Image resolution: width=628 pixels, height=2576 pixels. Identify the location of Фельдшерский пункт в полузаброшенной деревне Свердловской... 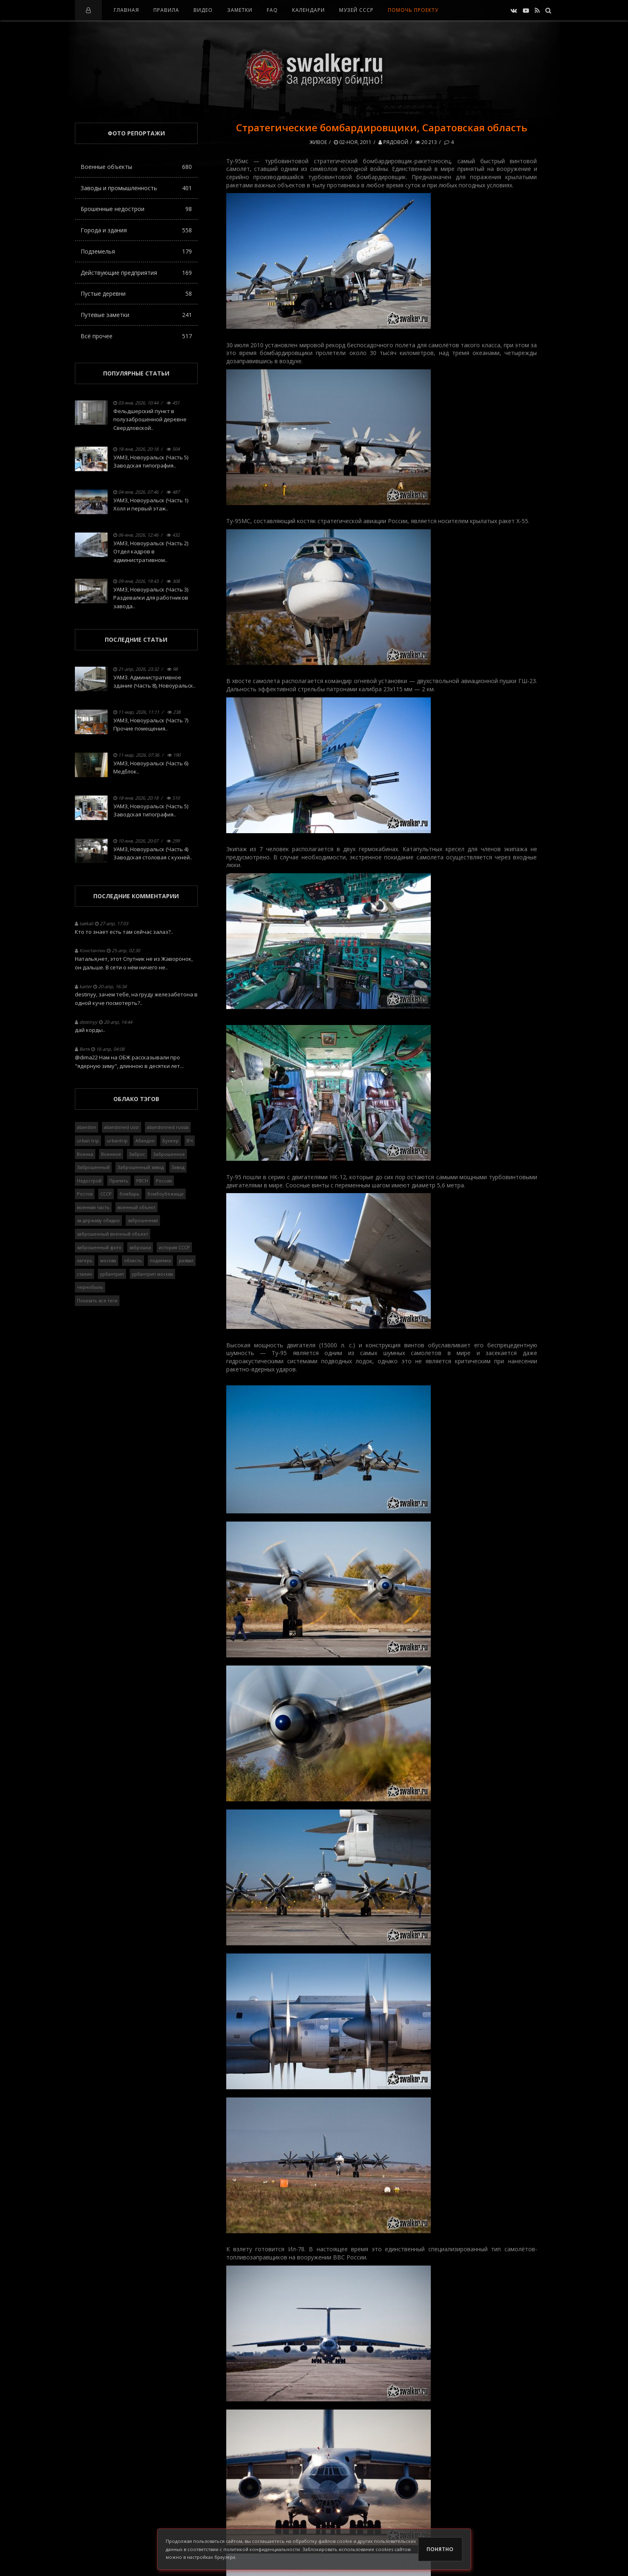
(150, 419).